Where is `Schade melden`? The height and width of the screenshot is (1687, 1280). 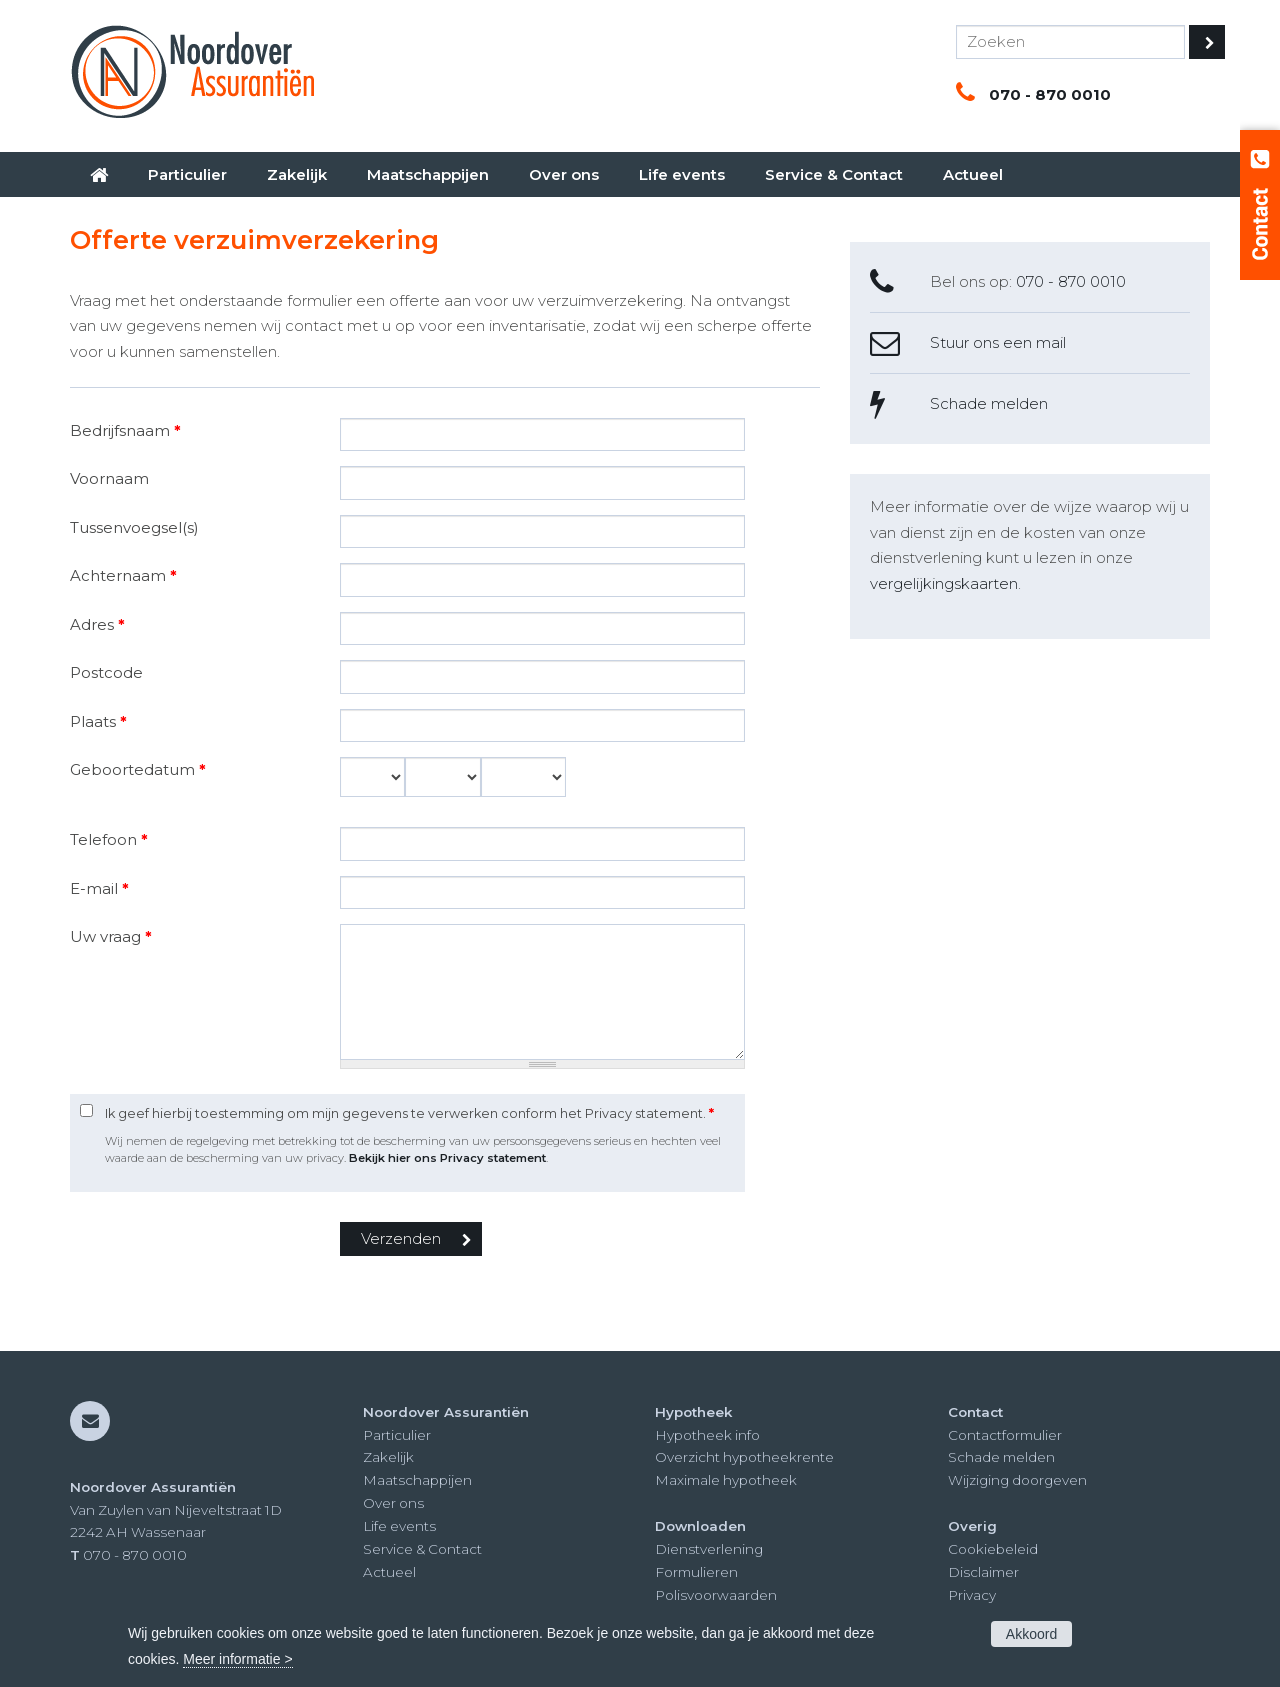 Schade melden is located at coordinates (989, 403).